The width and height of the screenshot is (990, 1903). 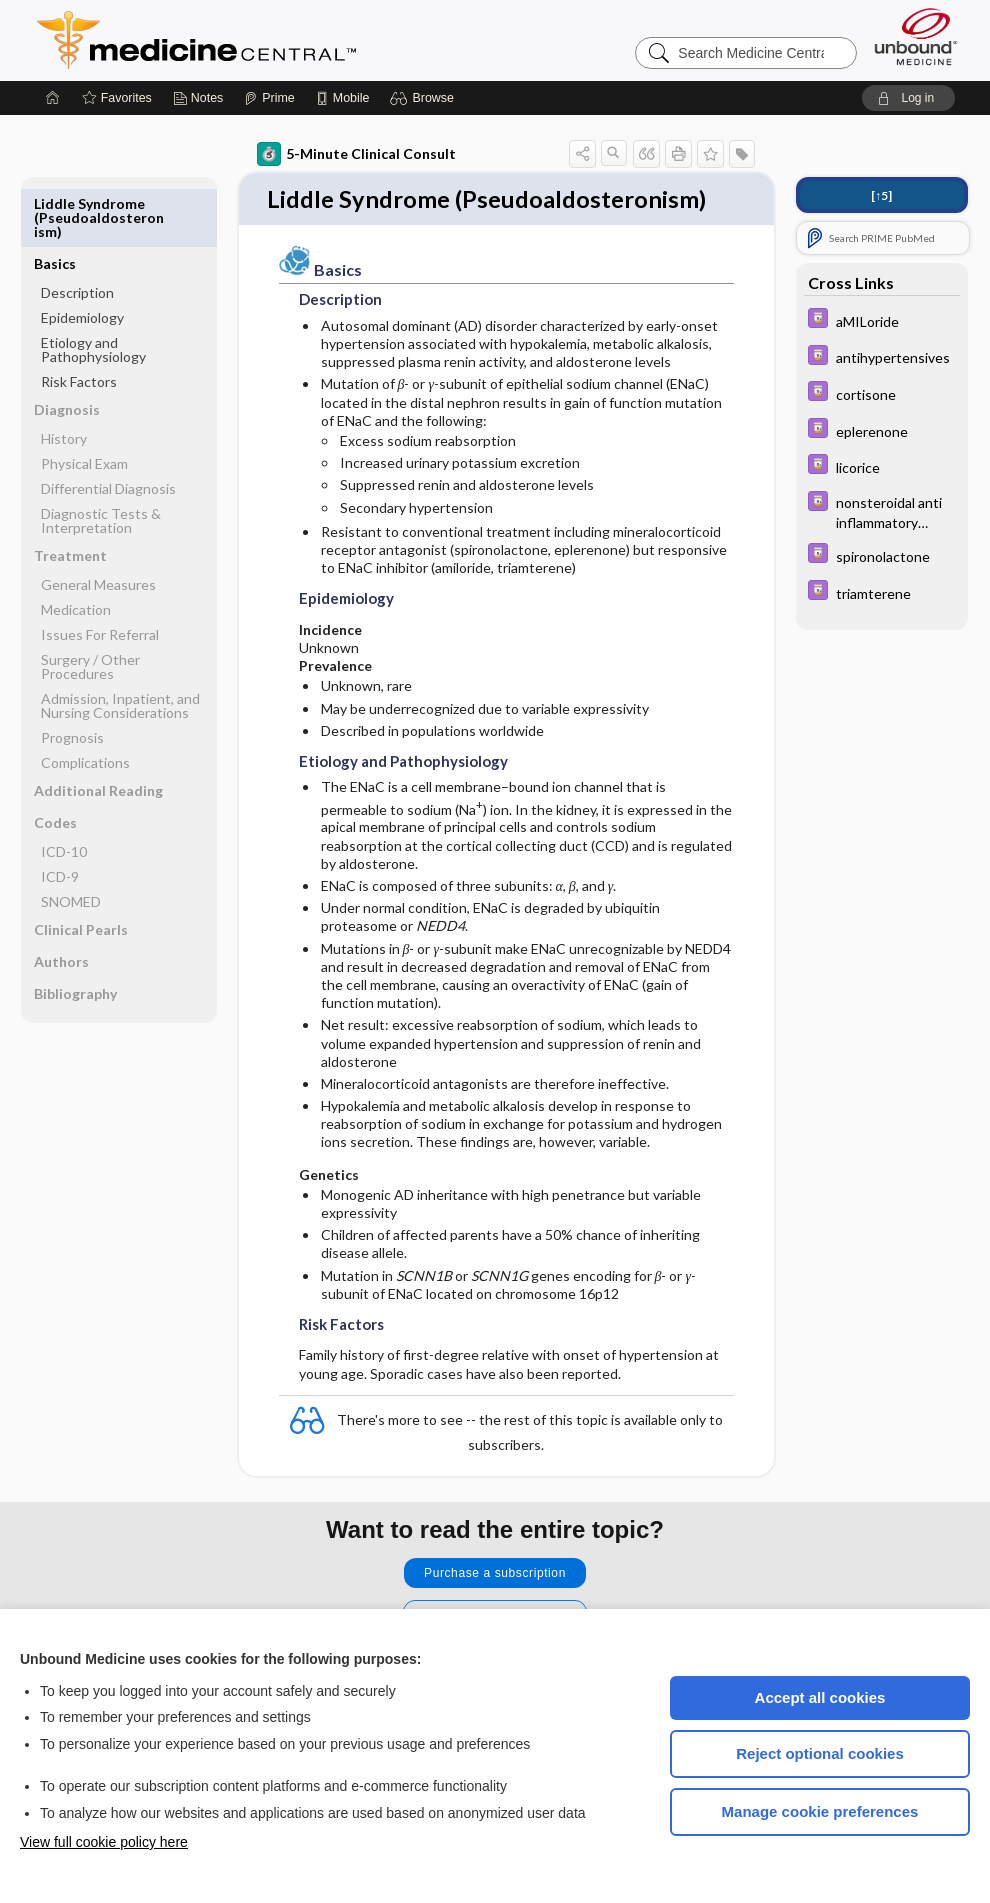 I want to click on Accept all cookies, so click(x=820, y=1697).